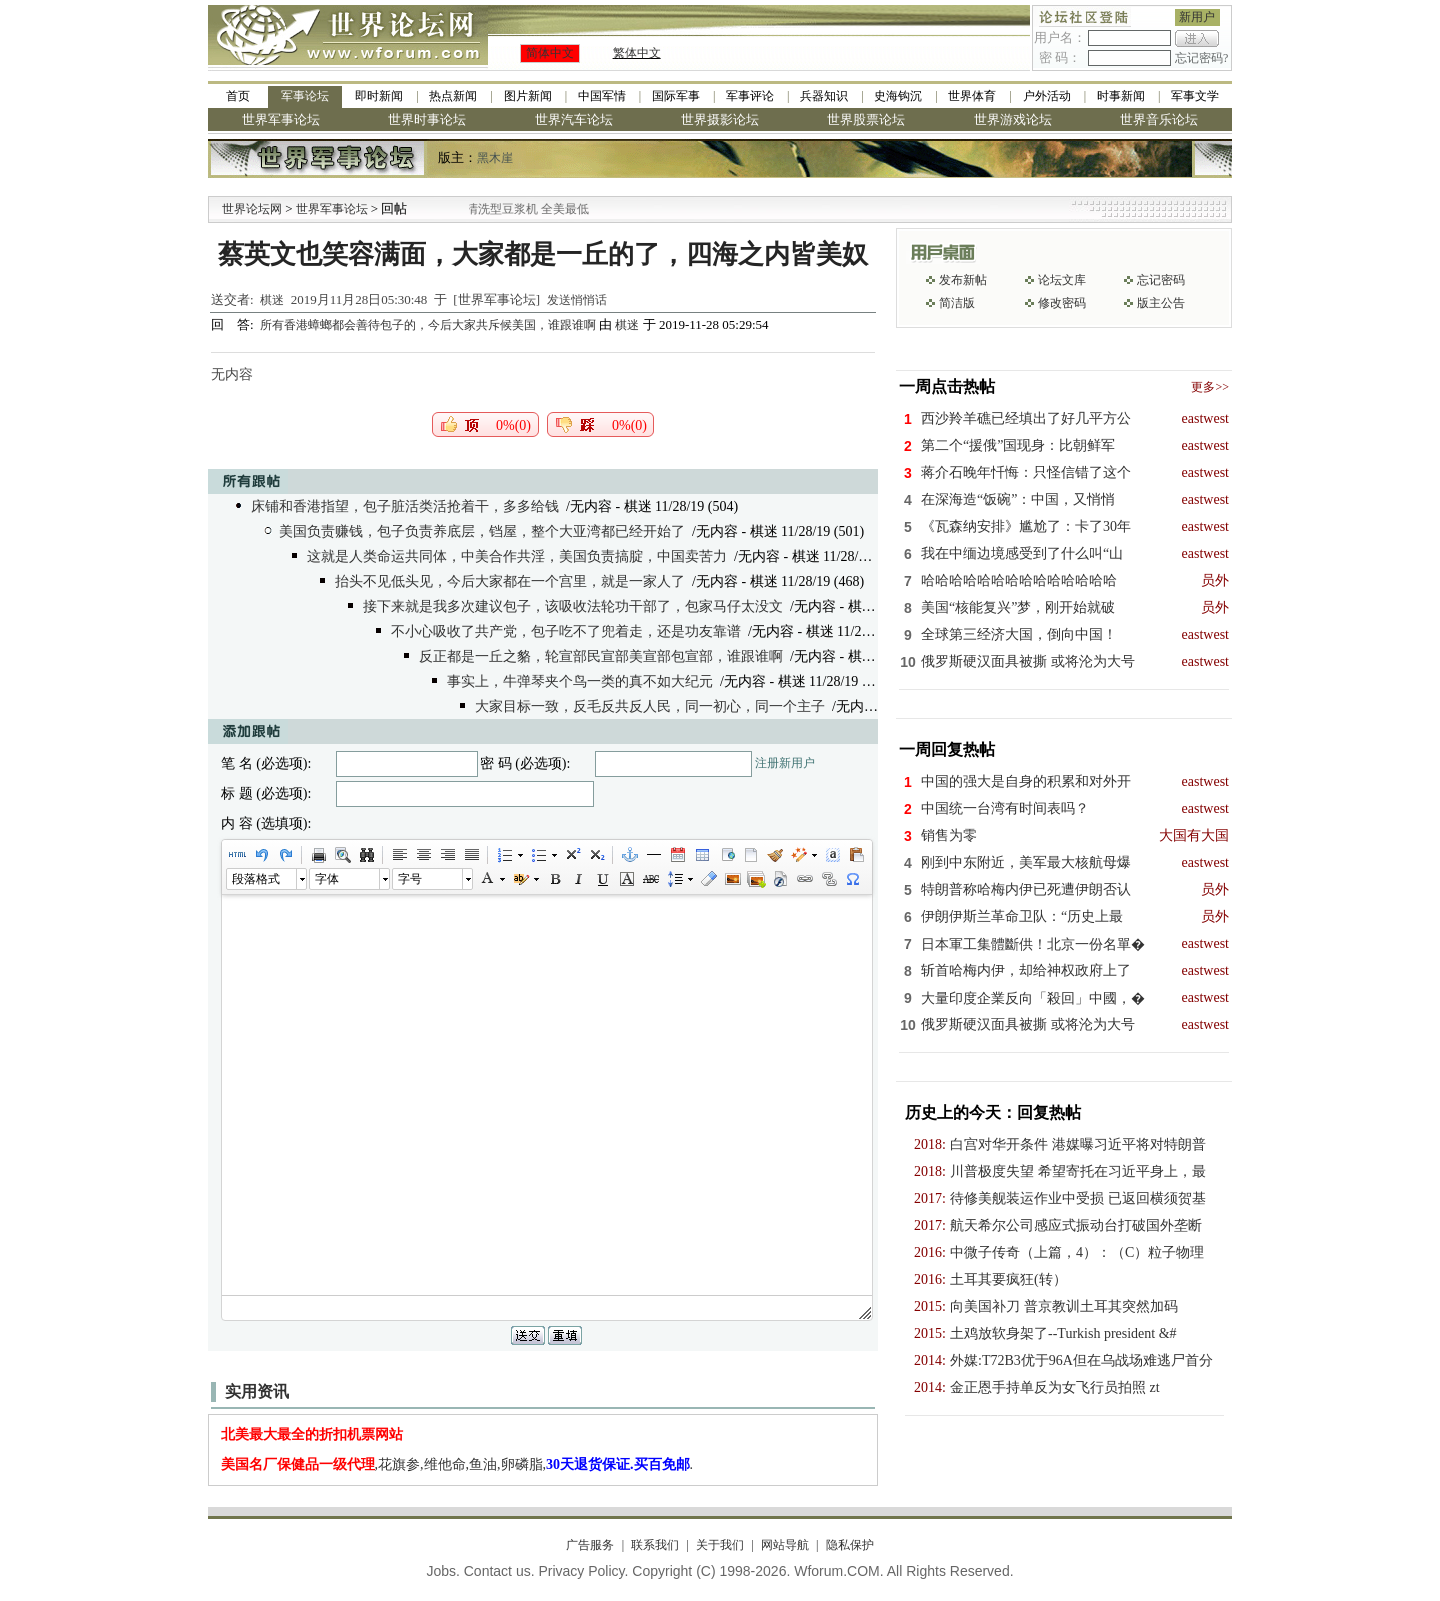 The height and width of the screenshot is (1601, 1440). What do you see at coordinates (281, 119) in the screenshot?
I see `世界军事论坛` at bounding box center [281, 119].